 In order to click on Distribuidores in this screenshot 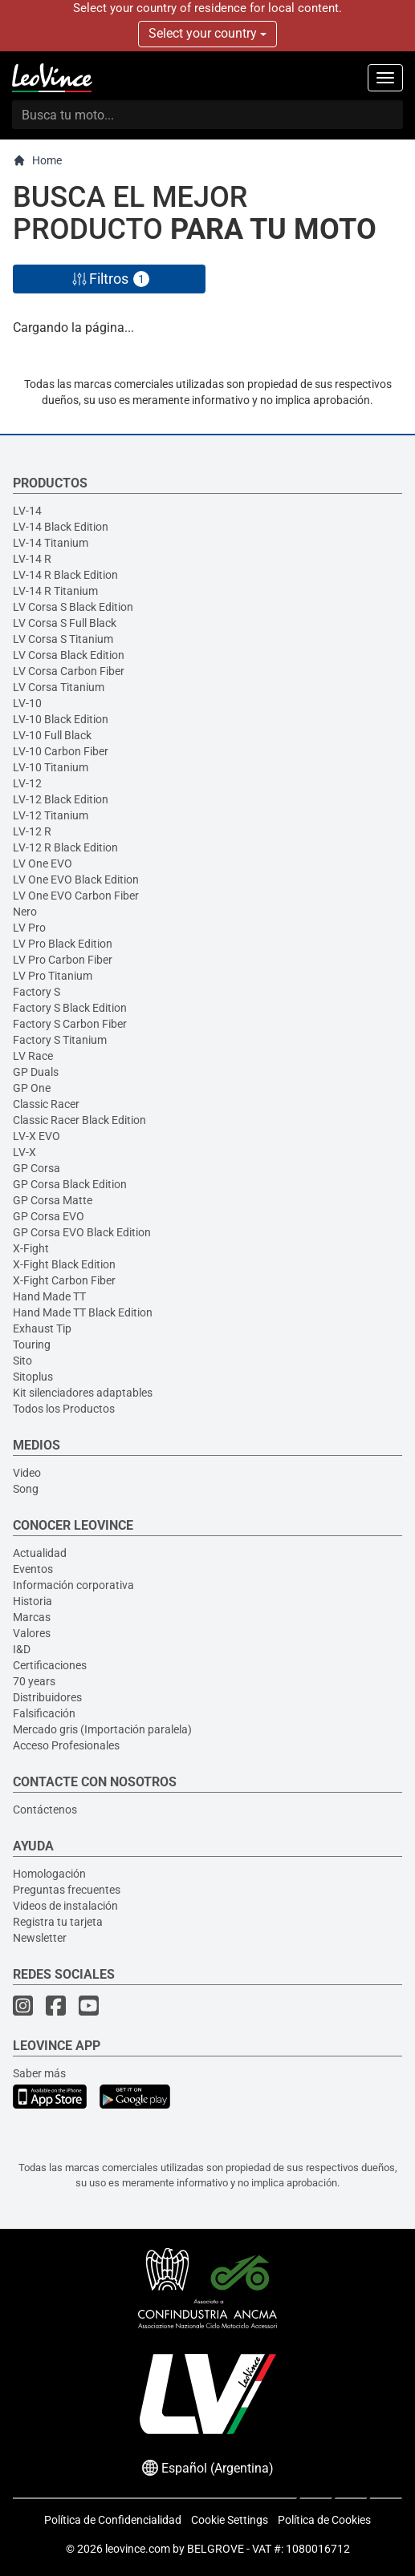, I will do `click(47, 1697)`.